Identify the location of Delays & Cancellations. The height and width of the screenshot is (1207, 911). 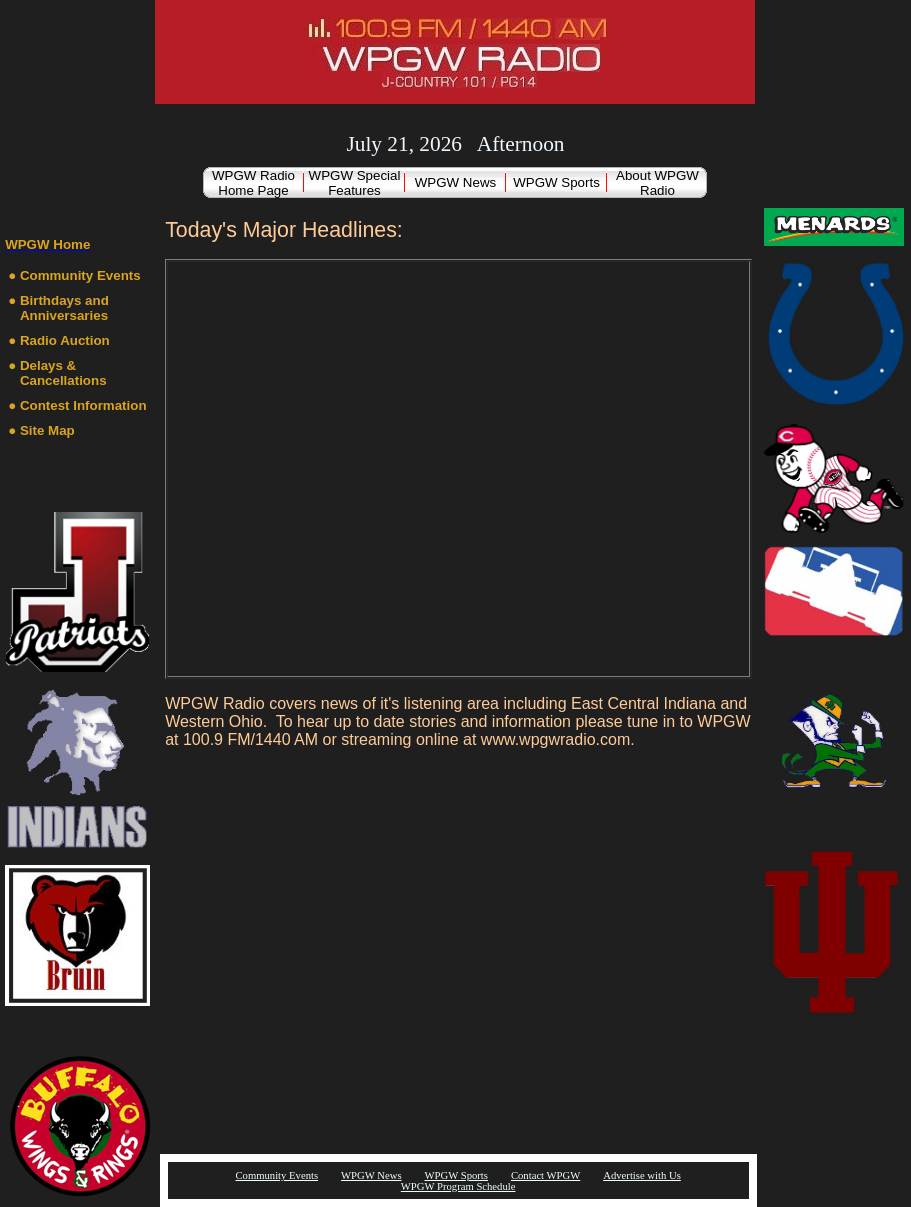
(63, 373).